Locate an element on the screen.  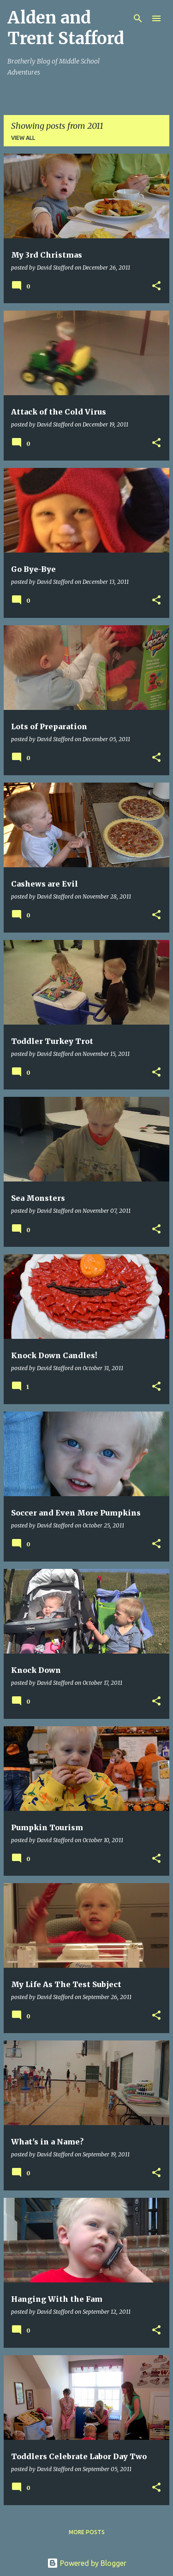
[Search] is located at coordinates (137, 18).